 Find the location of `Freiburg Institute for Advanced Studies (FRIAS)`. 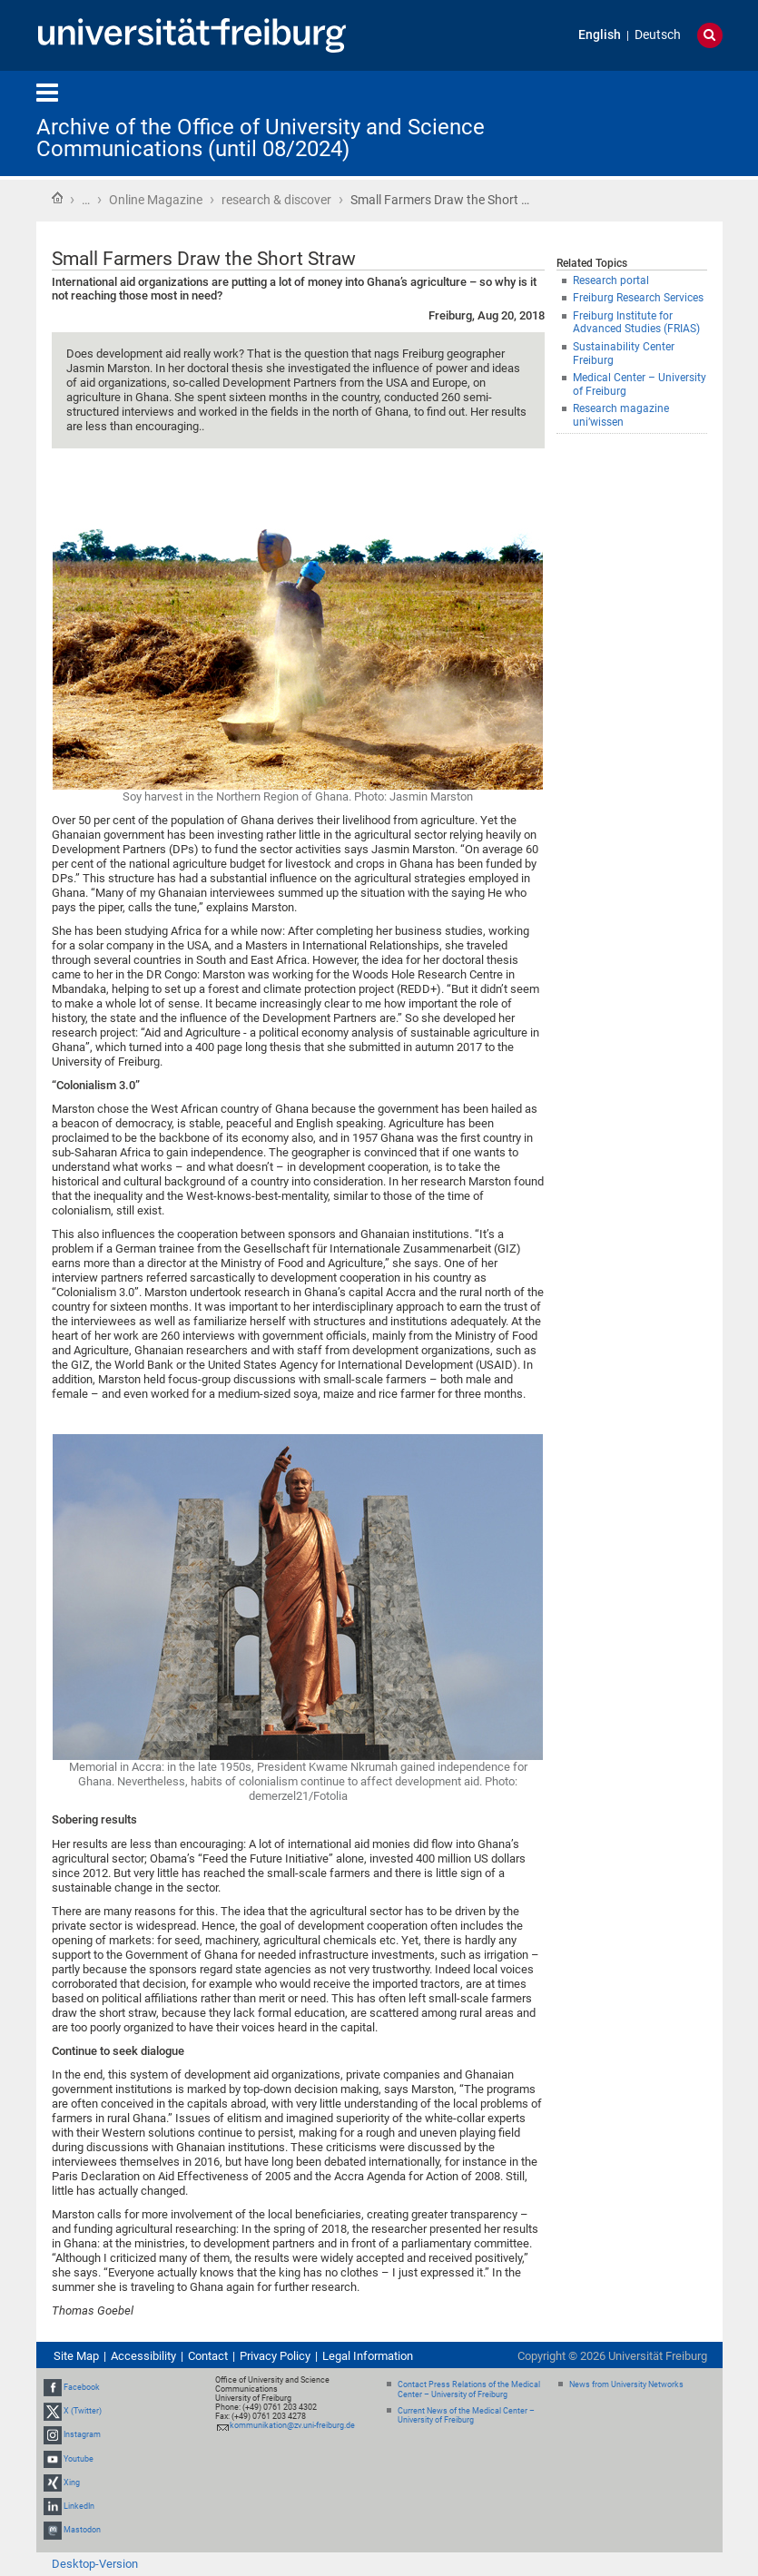

Freiburg Institute for Advanced Studies (FRIAS) is located at coordinates (636, 323).